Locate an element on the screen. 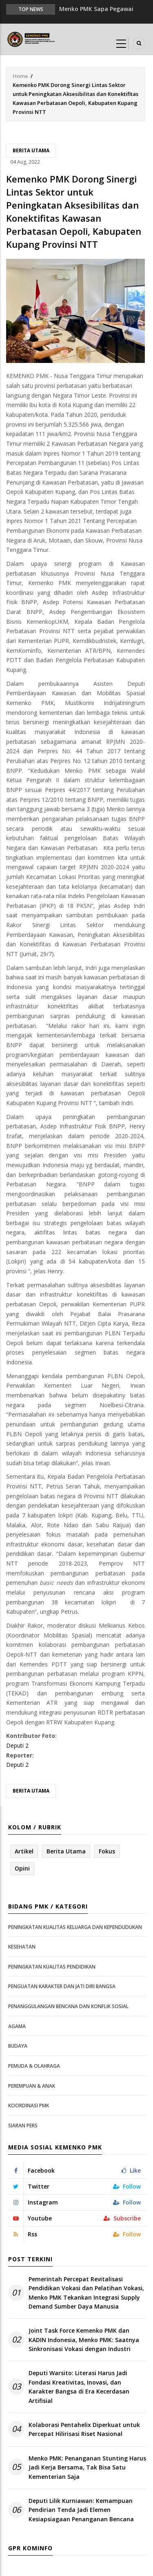  Opini is located at coordinates (22, 1868).